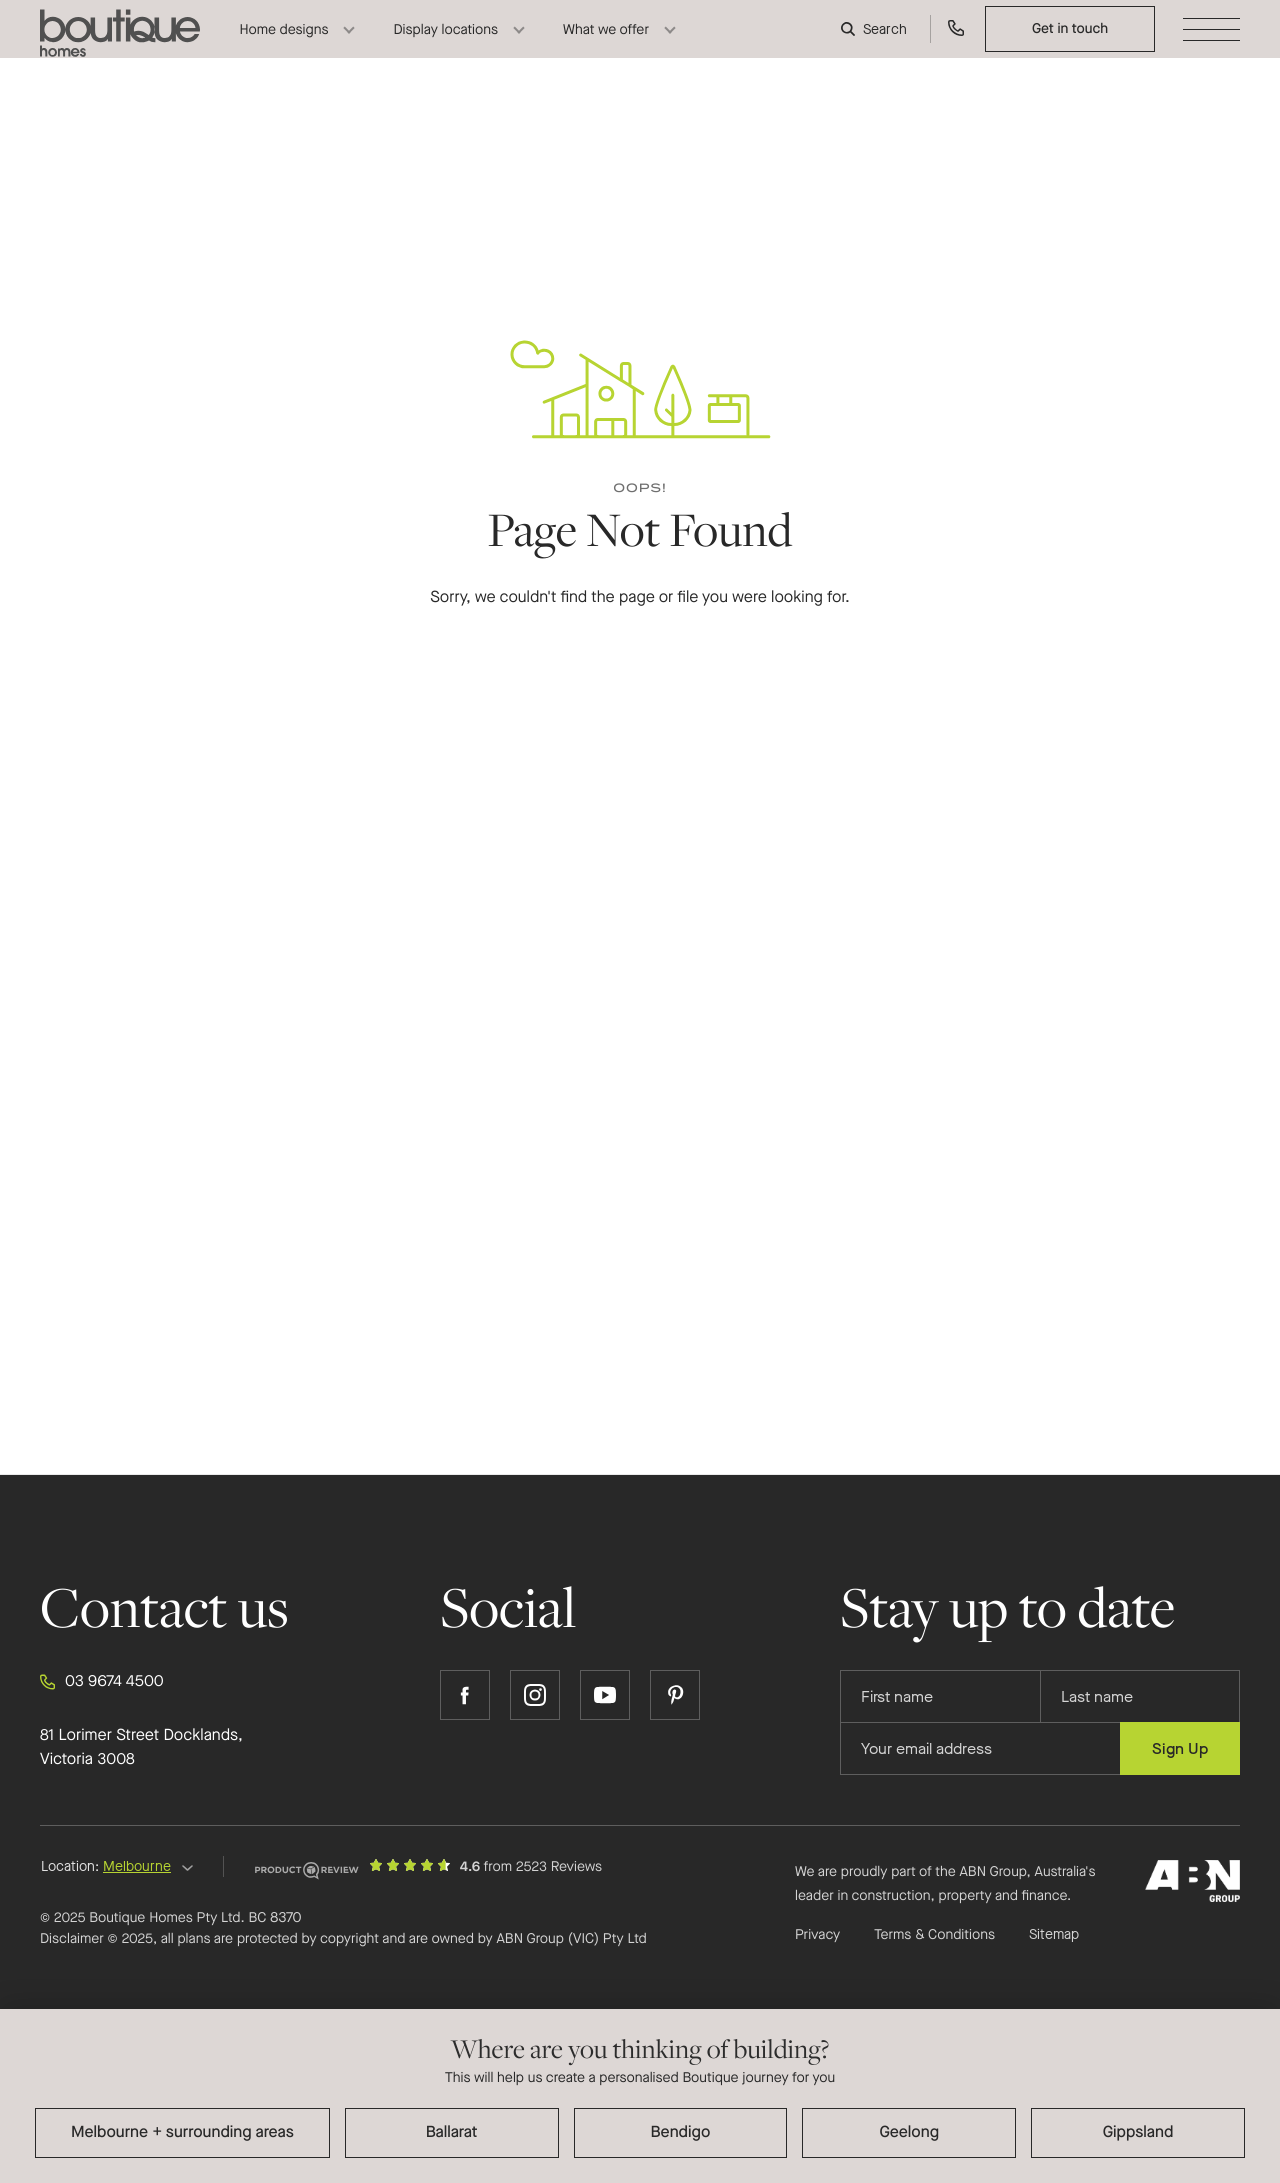  I want to click on [Call us on 03 9674 4500], so click(956, 45).